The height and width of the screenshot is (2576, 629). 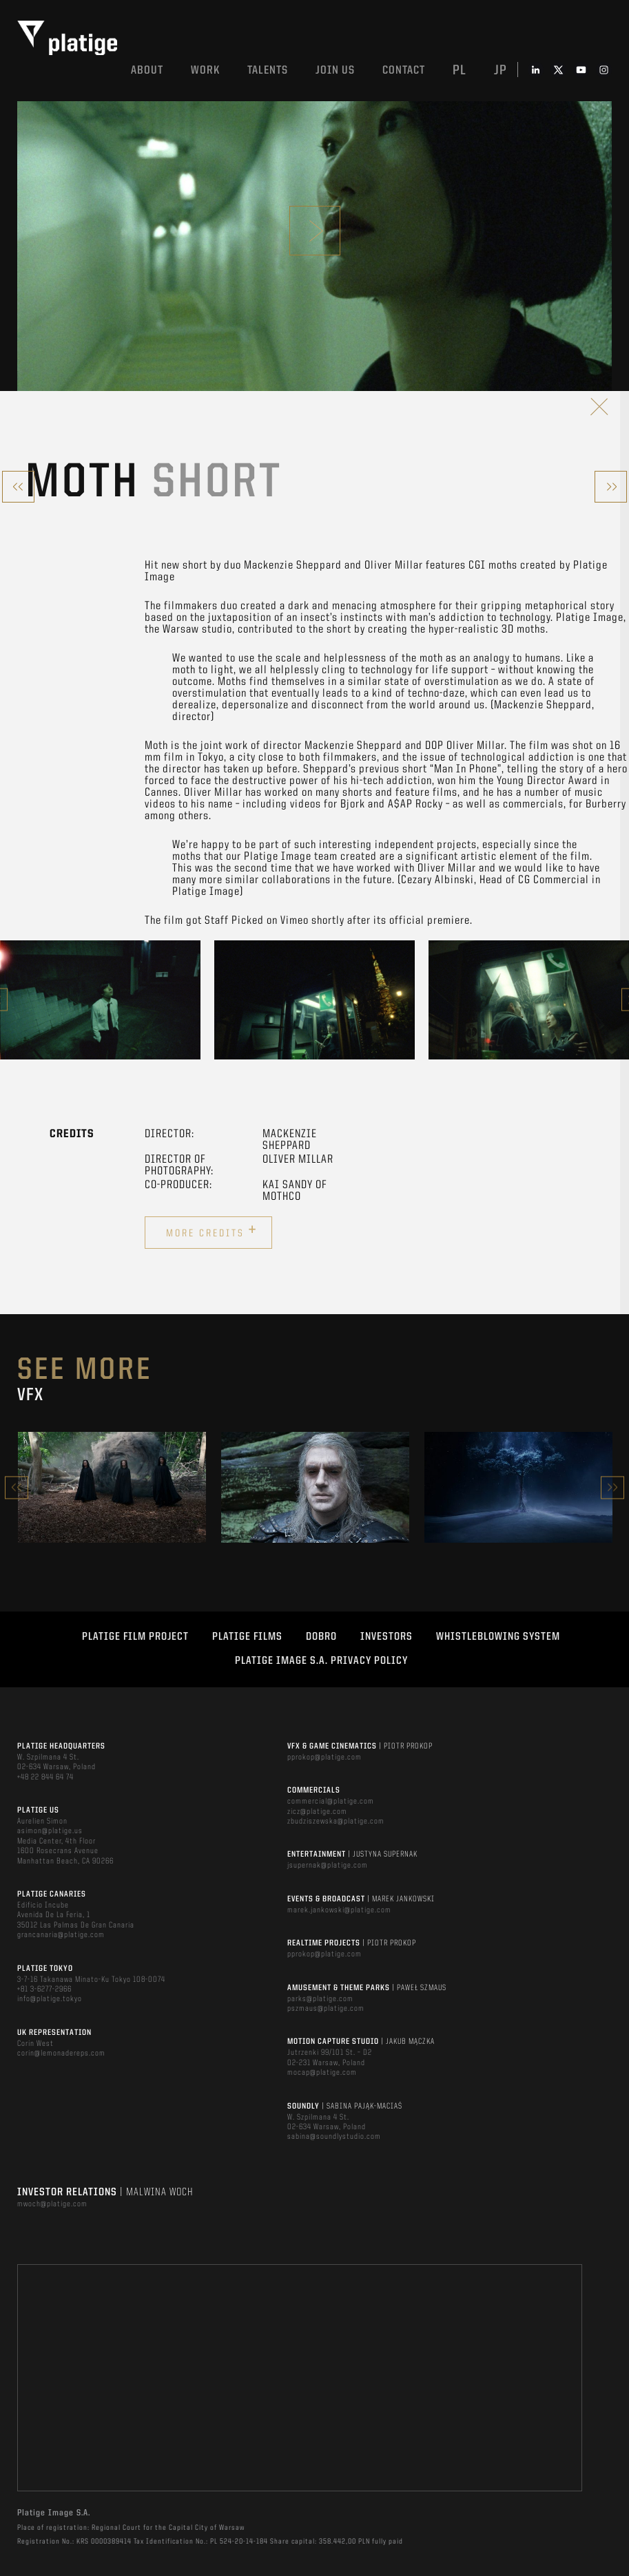 What do you see at coordinates (612, 1487) in the screenshot?
I see `Next [button]` at bounding box center [612, 1487].